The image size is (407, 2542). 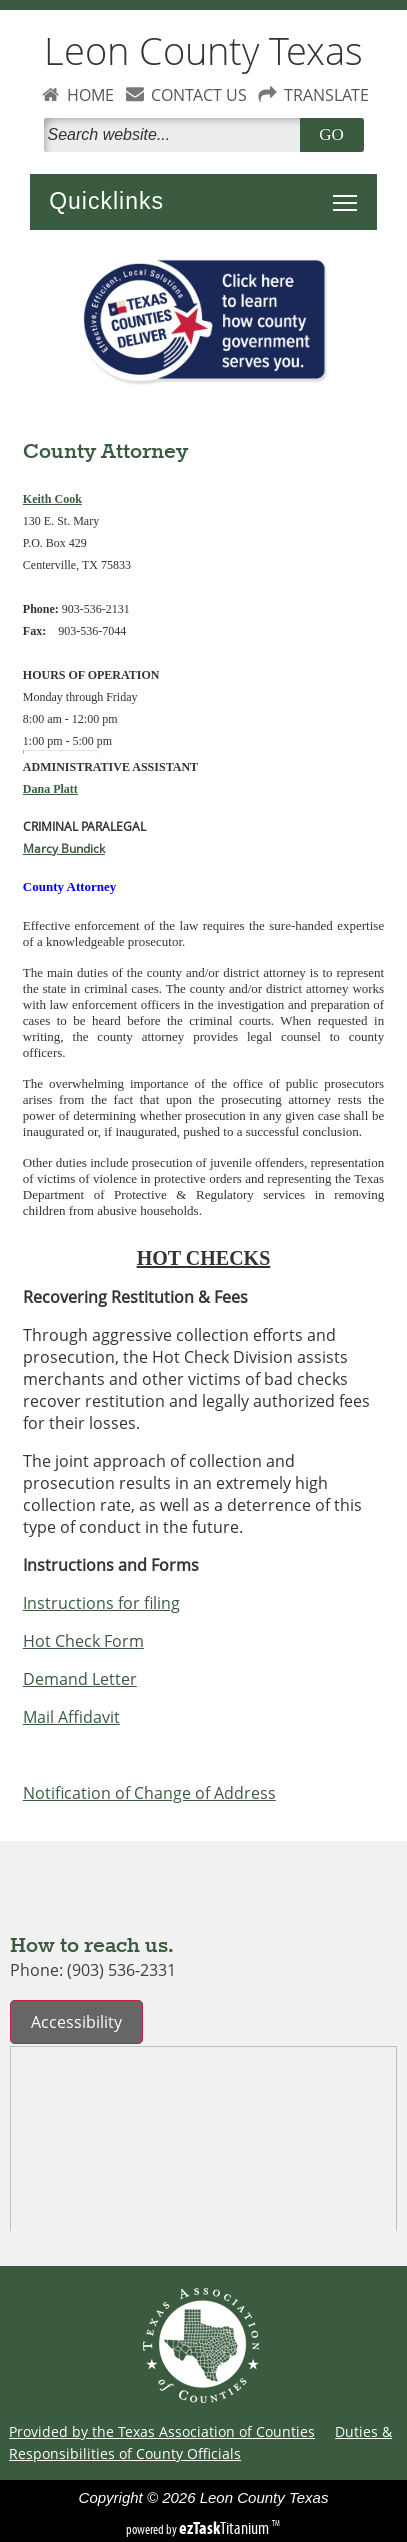 What do you see at coordinates (225, 2528) in the screenshot?
I see `Titanium` at bounding box center [225, 2528].